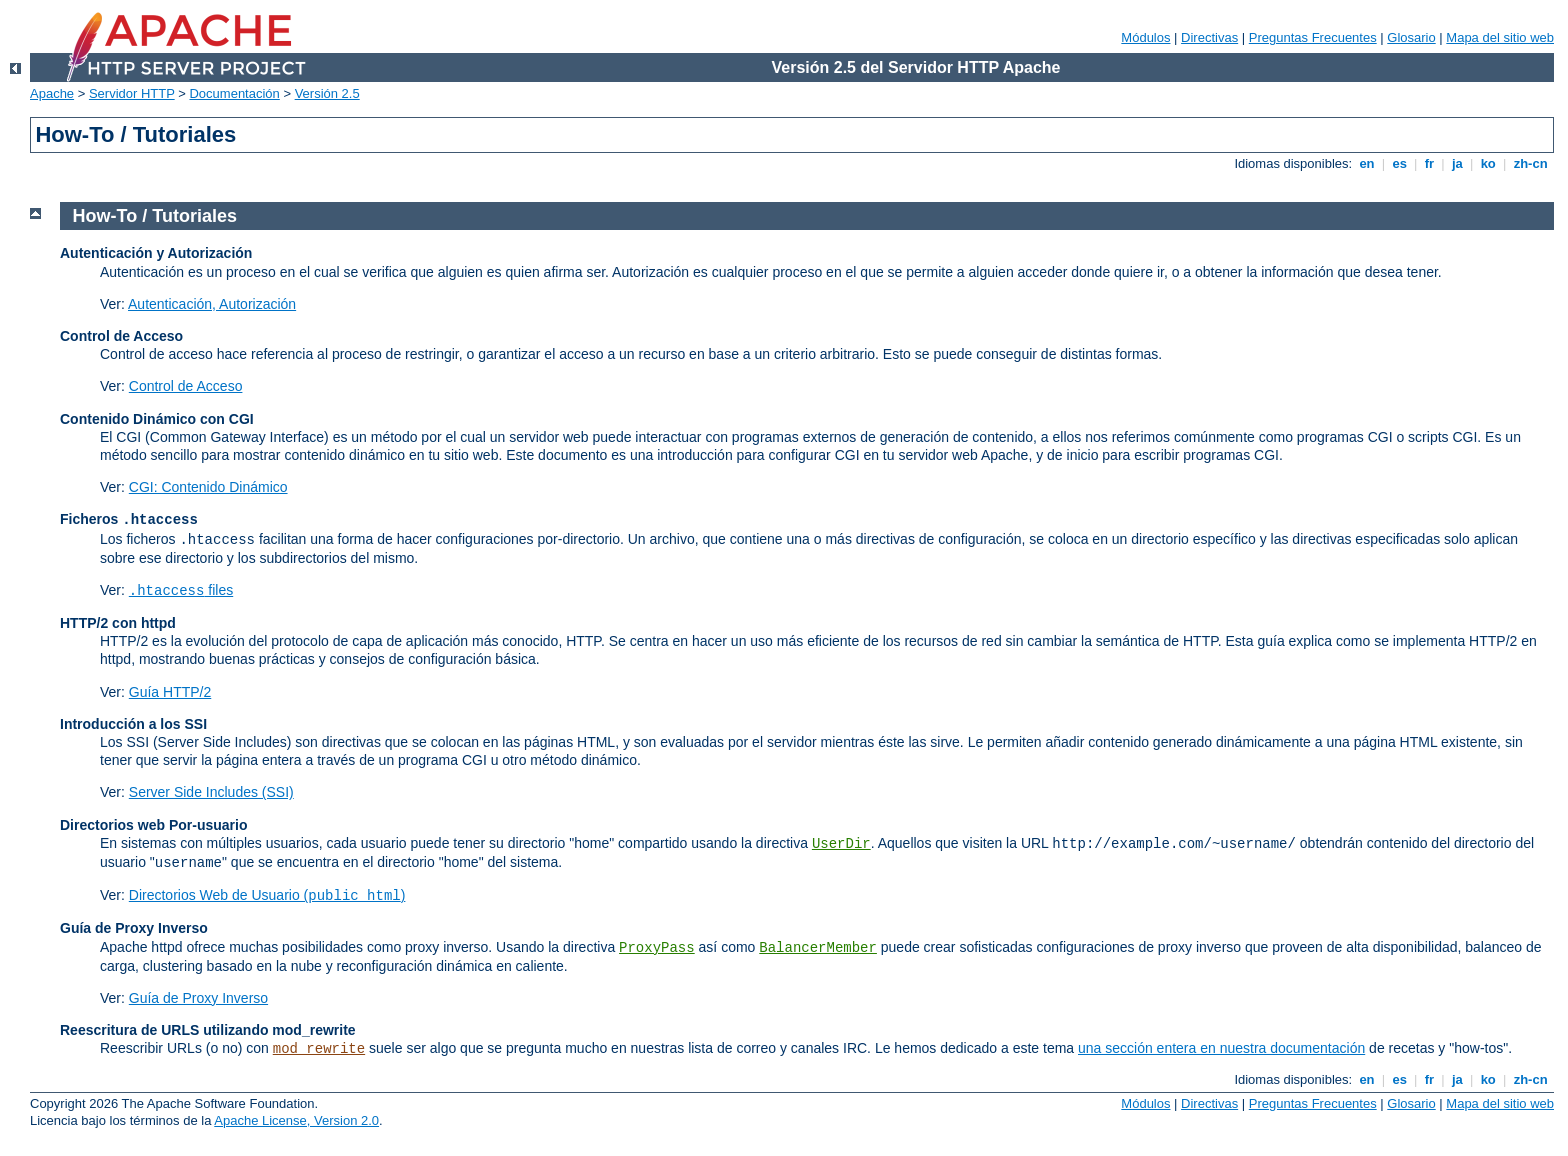  Describe the element at coordinates (657, 948) in the screenshot. I see `ProxyPass` at that location.